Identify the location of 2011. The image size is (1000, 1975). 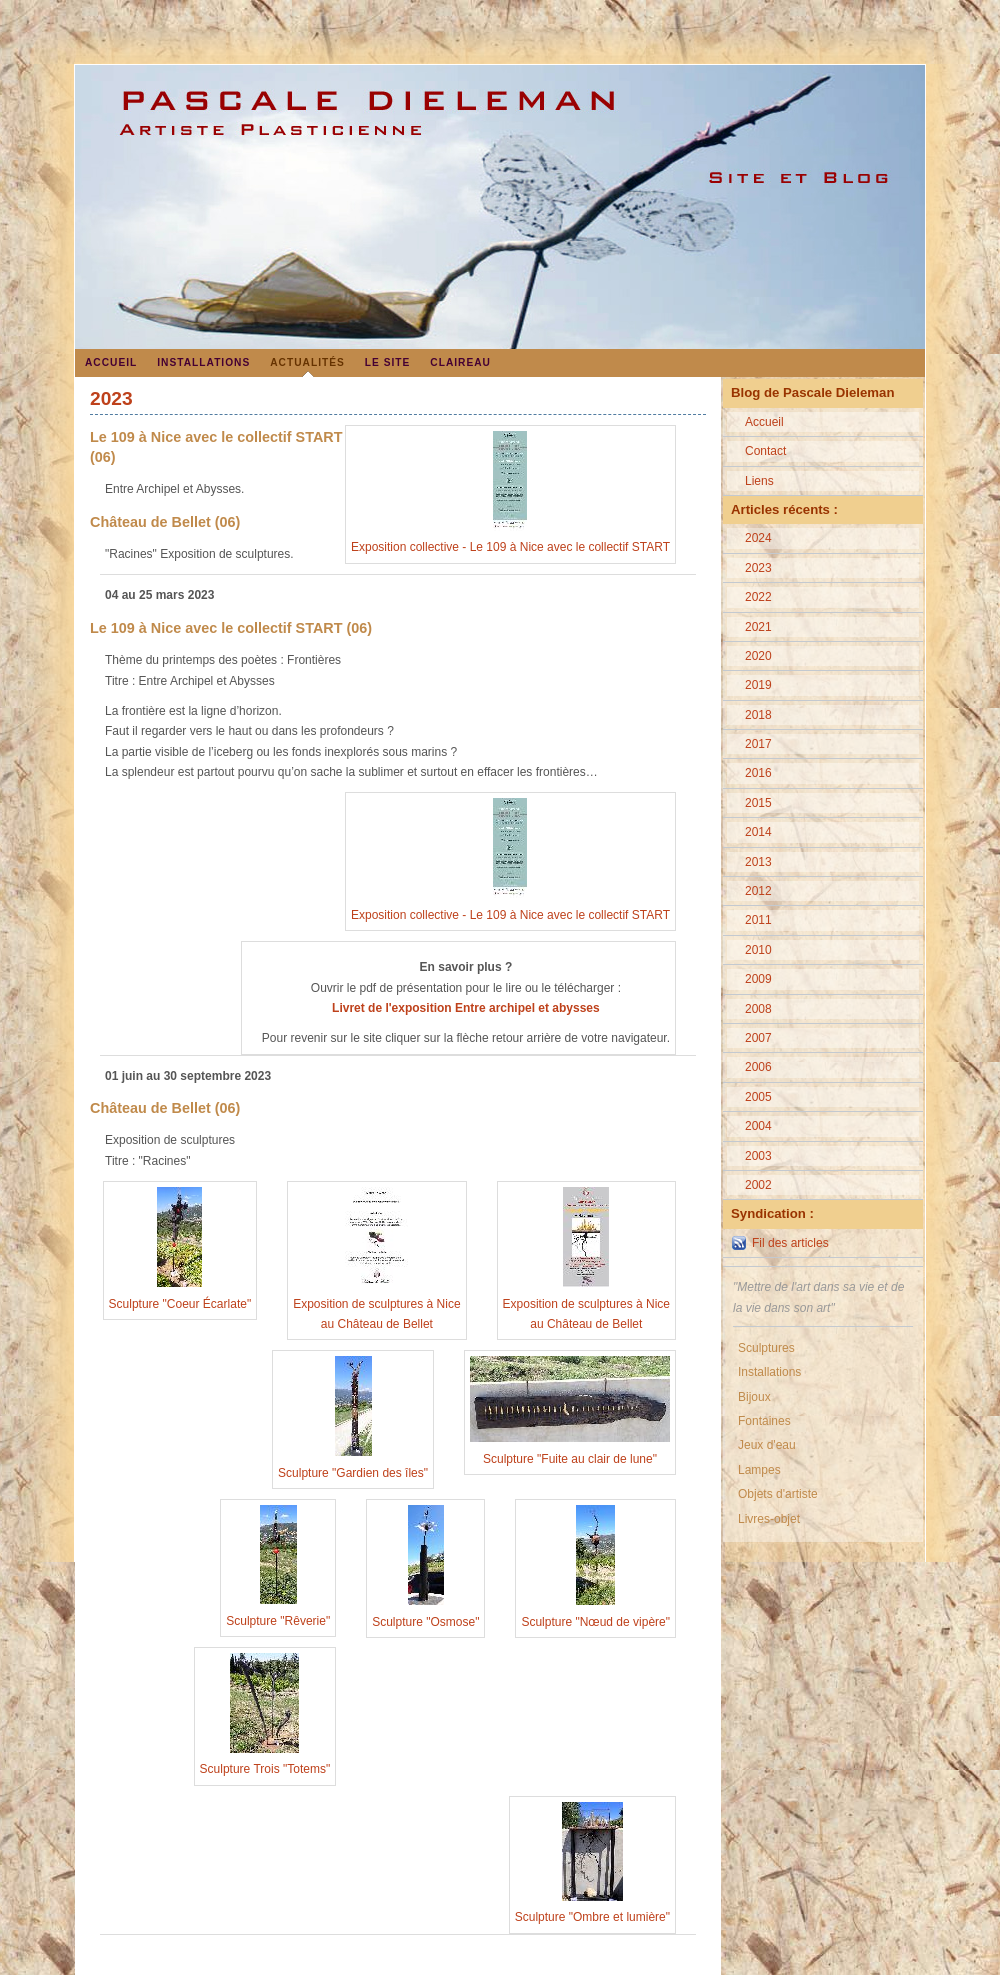
(758, 920).